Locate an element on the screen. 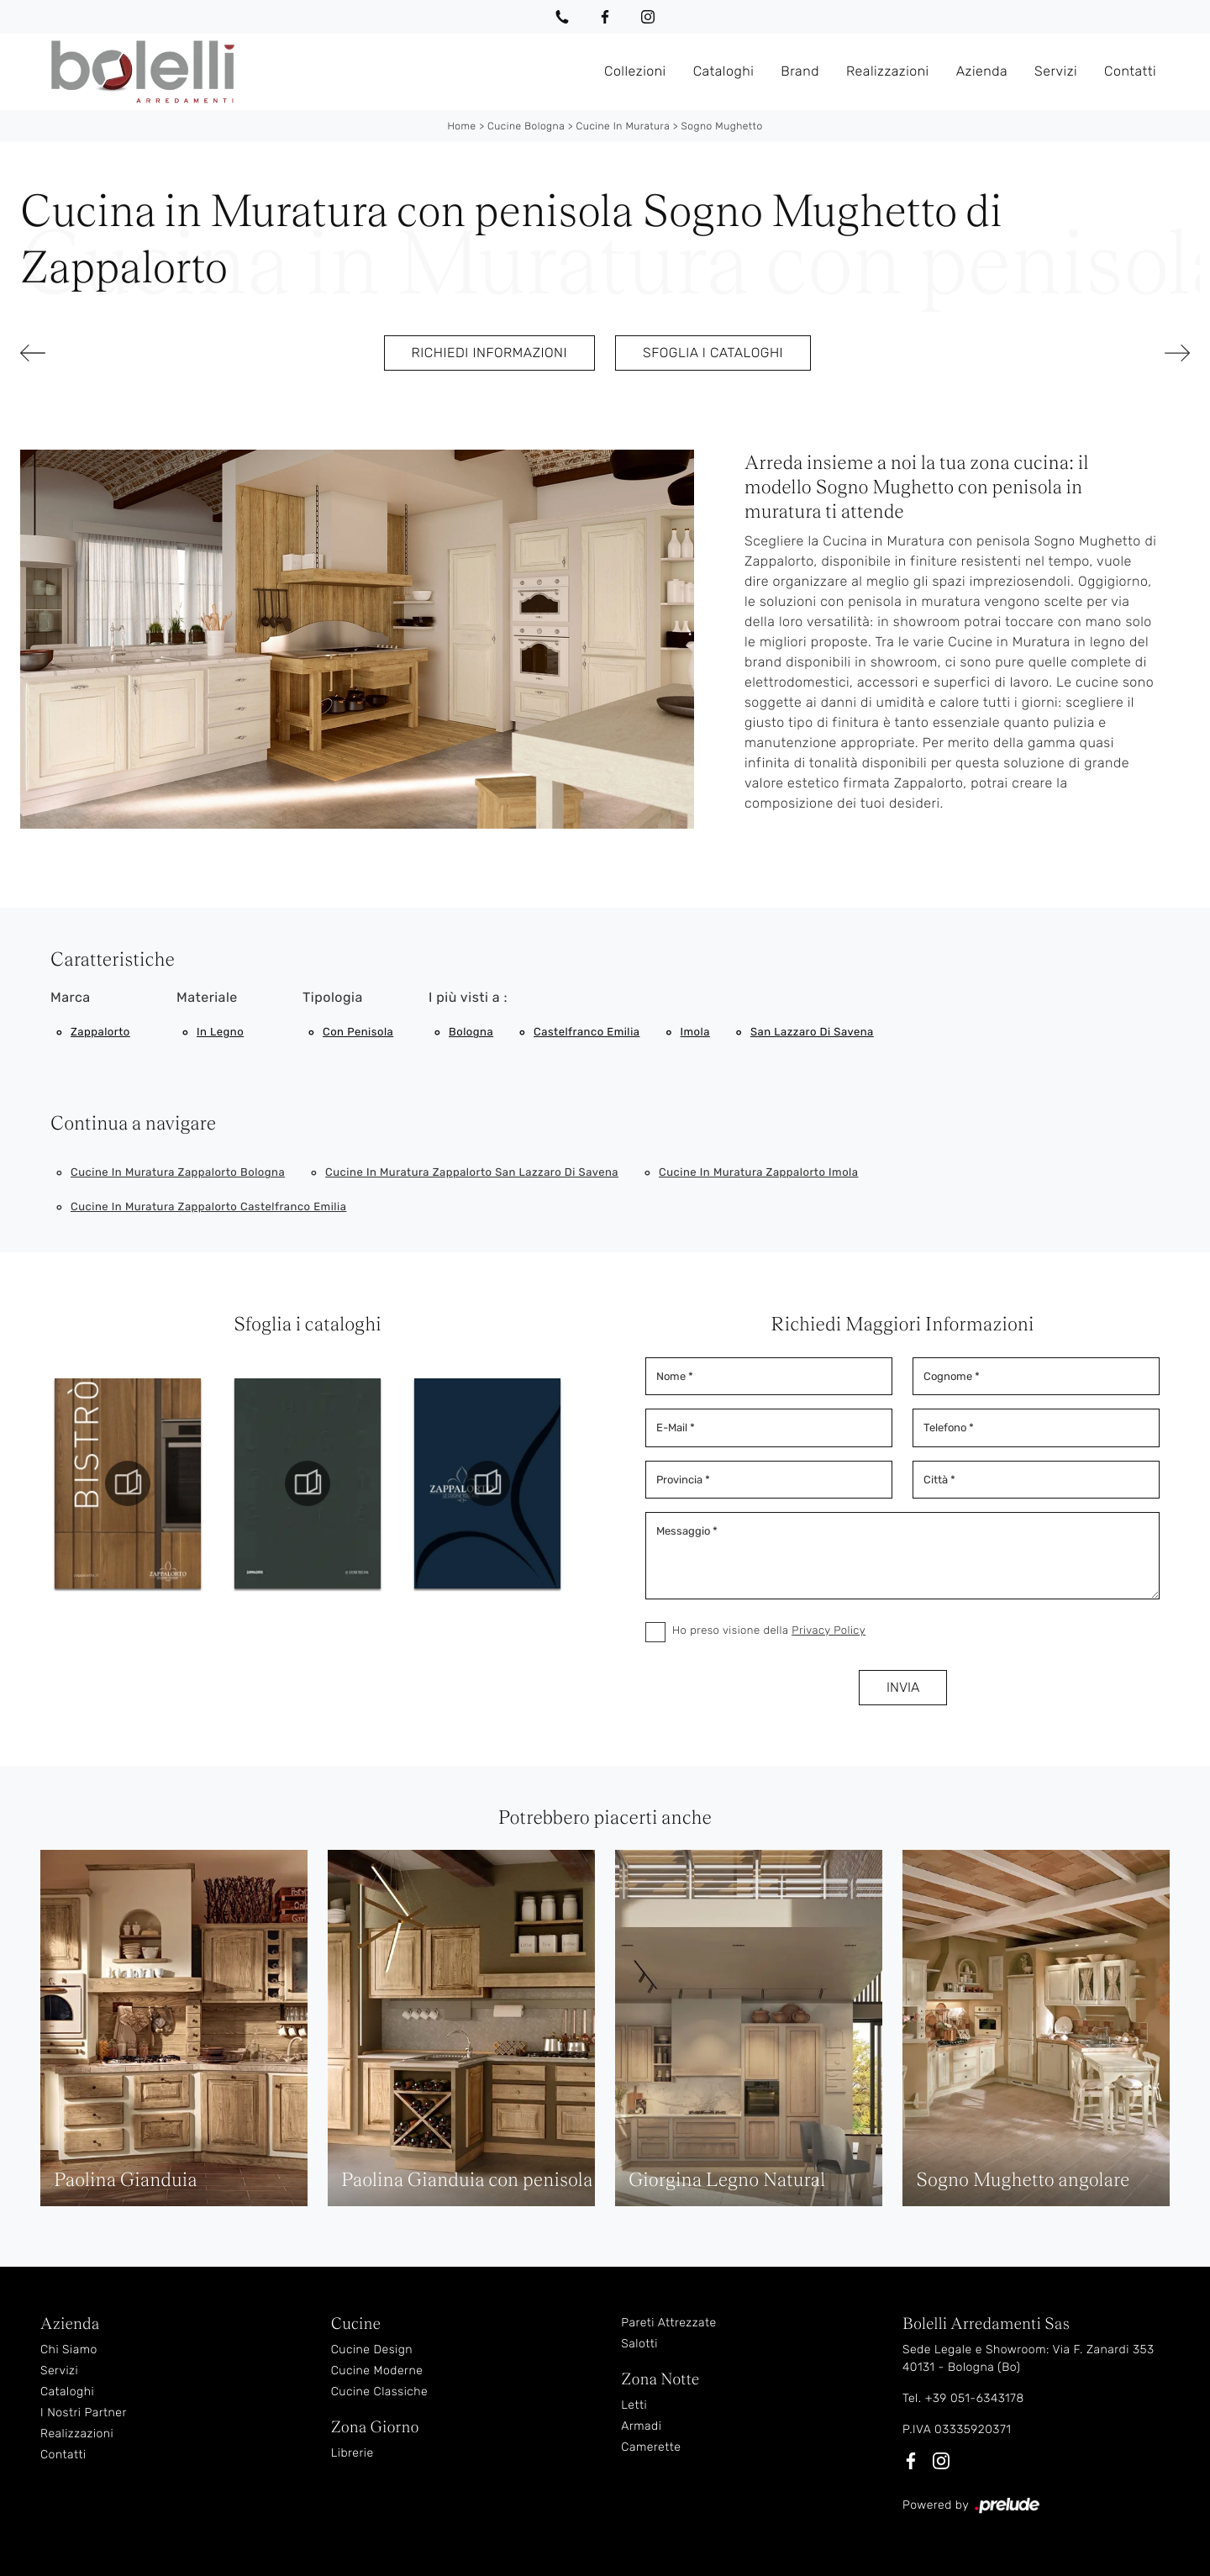 The image size is (1210, 2576). Pareti Attrezzate is located at coordinates (668, 2322).